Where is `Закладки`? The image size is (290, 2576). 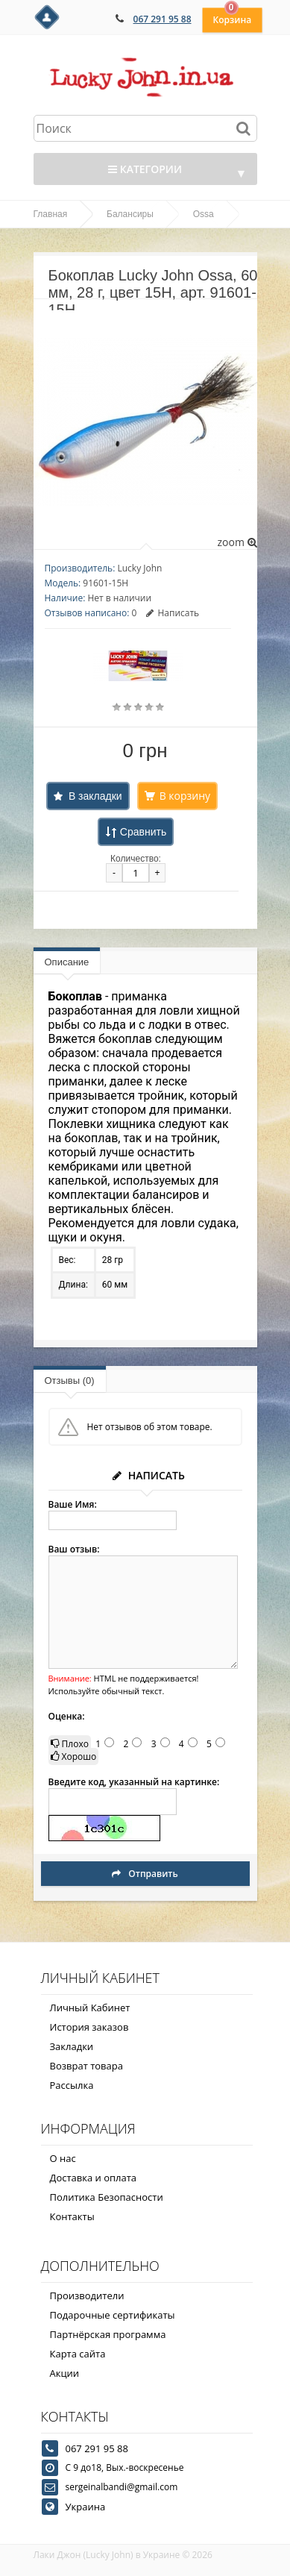 Закладки is located at coordinates (72, 2046).